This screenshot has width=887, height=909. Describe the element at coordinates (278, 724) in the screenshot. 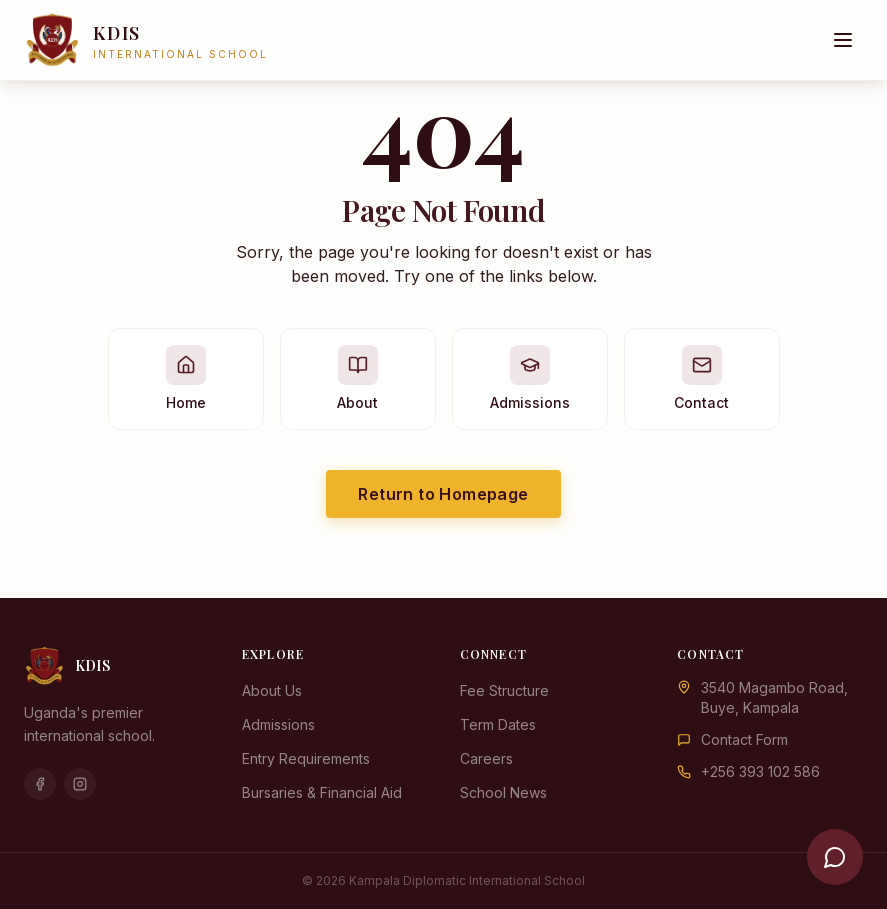

I see `Admissions` at that location.